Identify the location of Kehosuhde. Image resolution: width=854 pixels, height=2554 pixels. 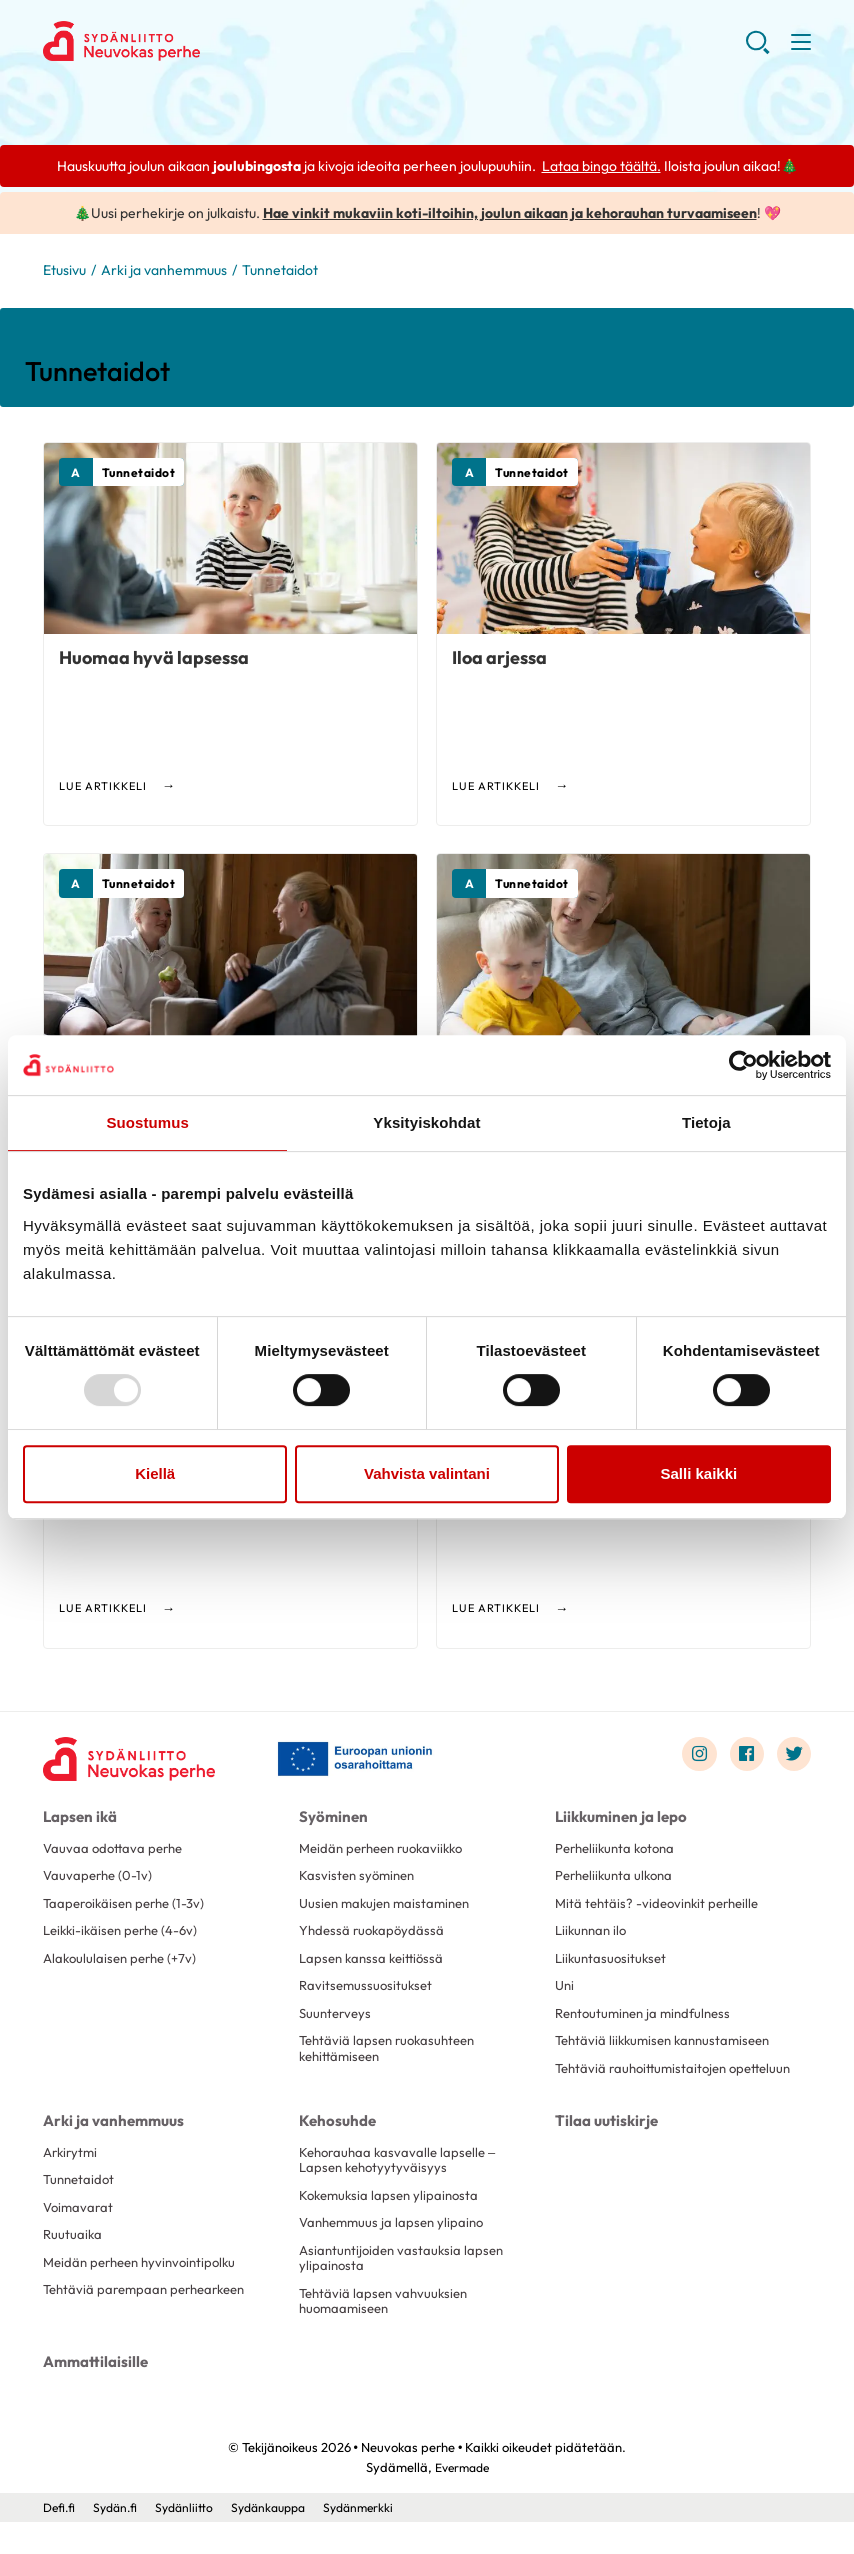
(334, 2148).